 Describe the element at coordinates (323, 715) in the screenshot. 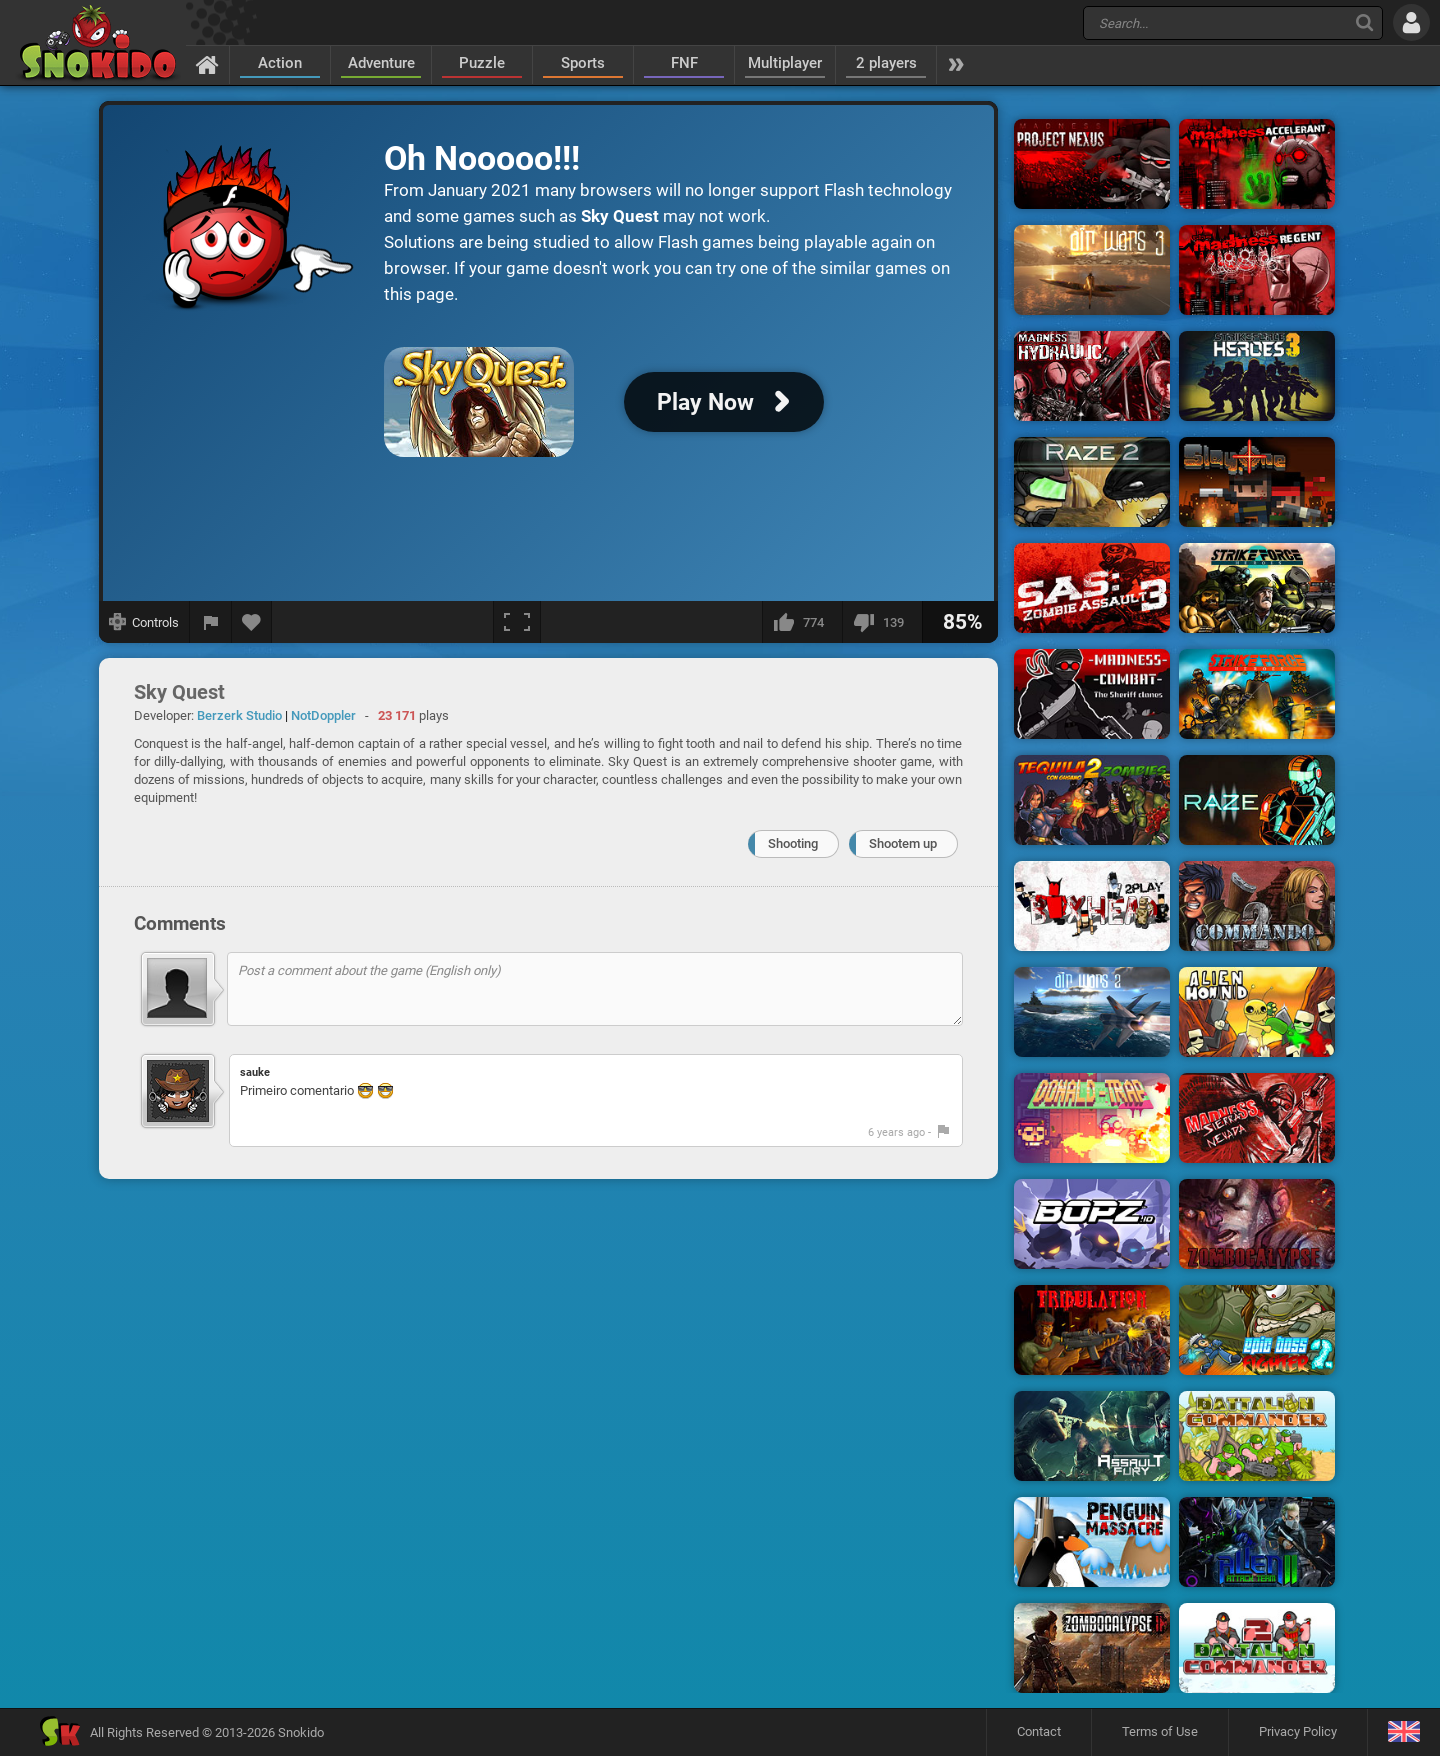

I see `NotDoppler` at that location.